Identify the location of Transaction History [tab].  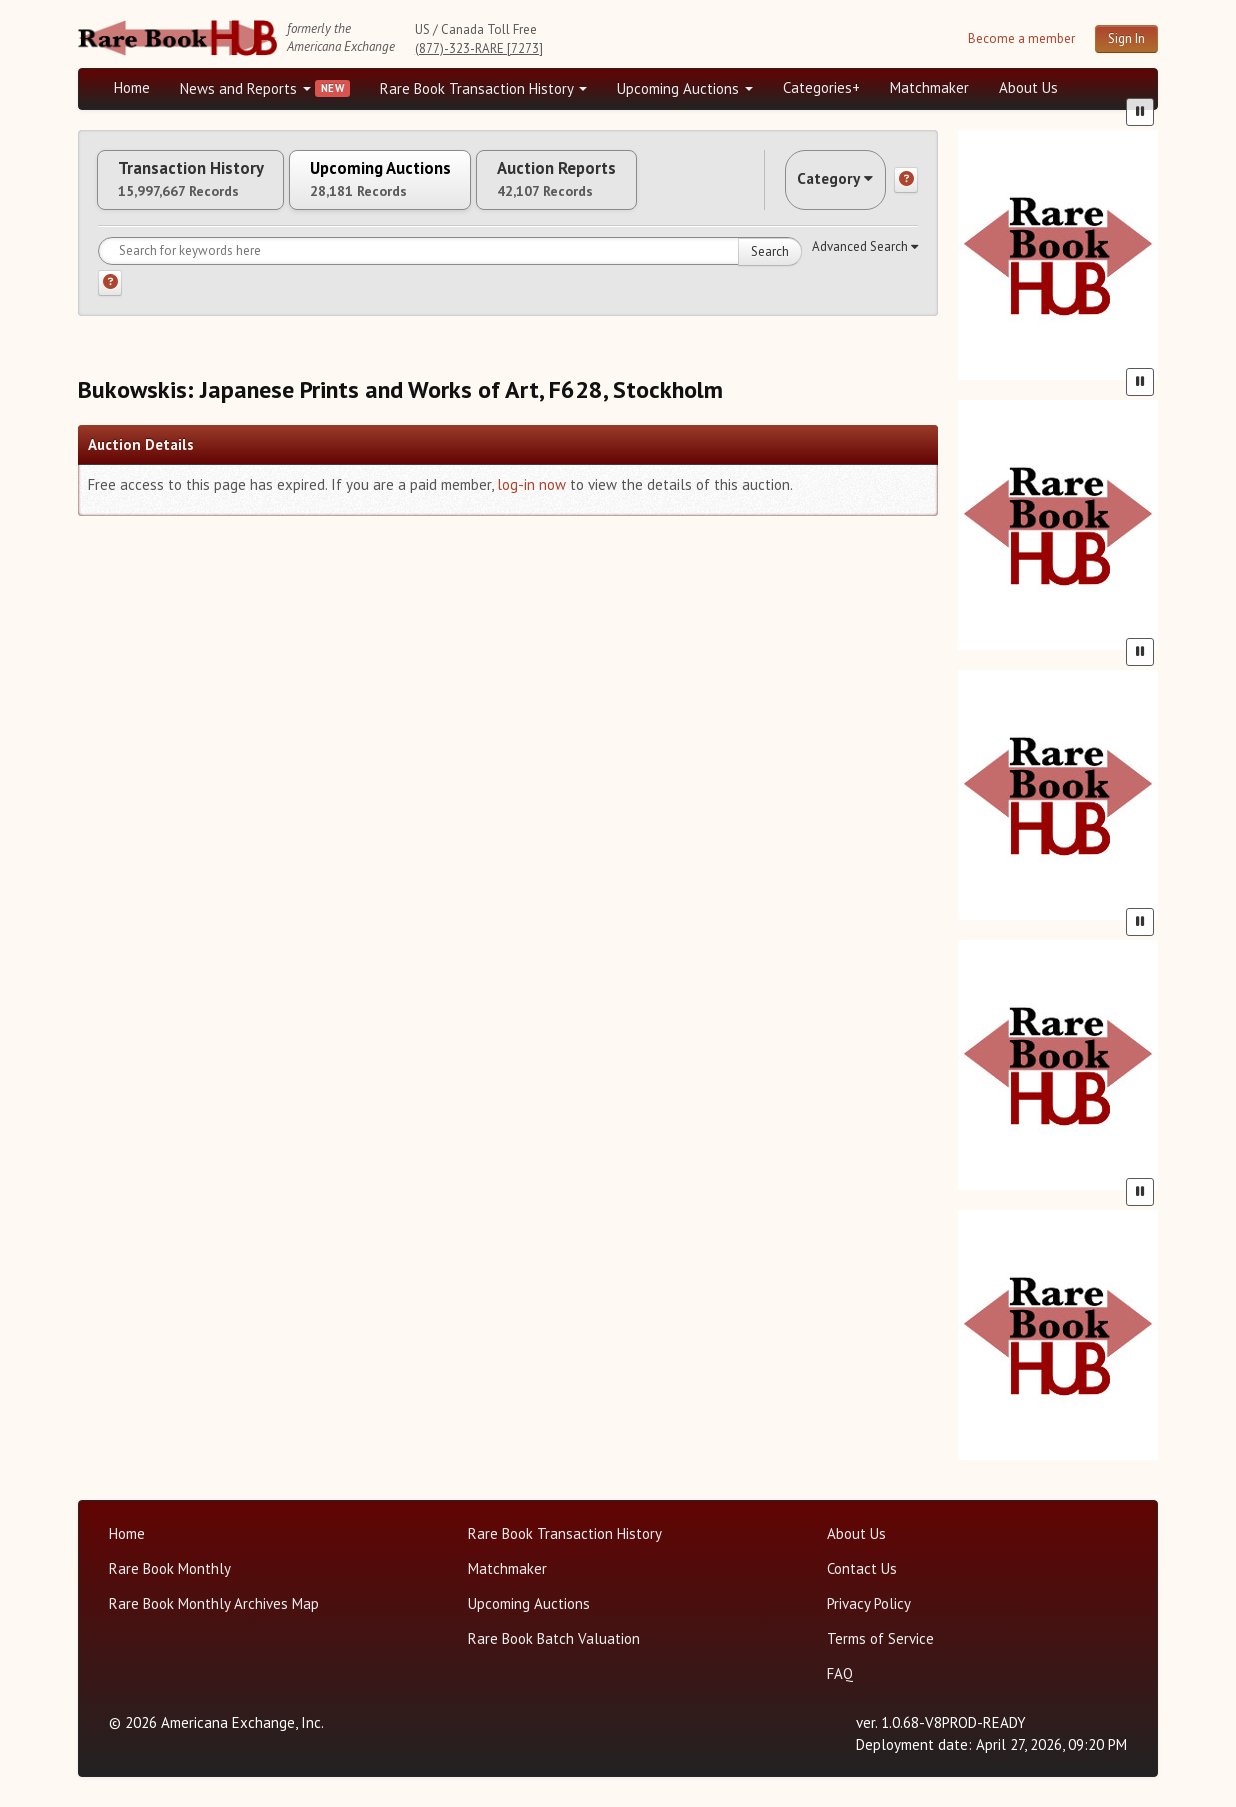
(206, 187).